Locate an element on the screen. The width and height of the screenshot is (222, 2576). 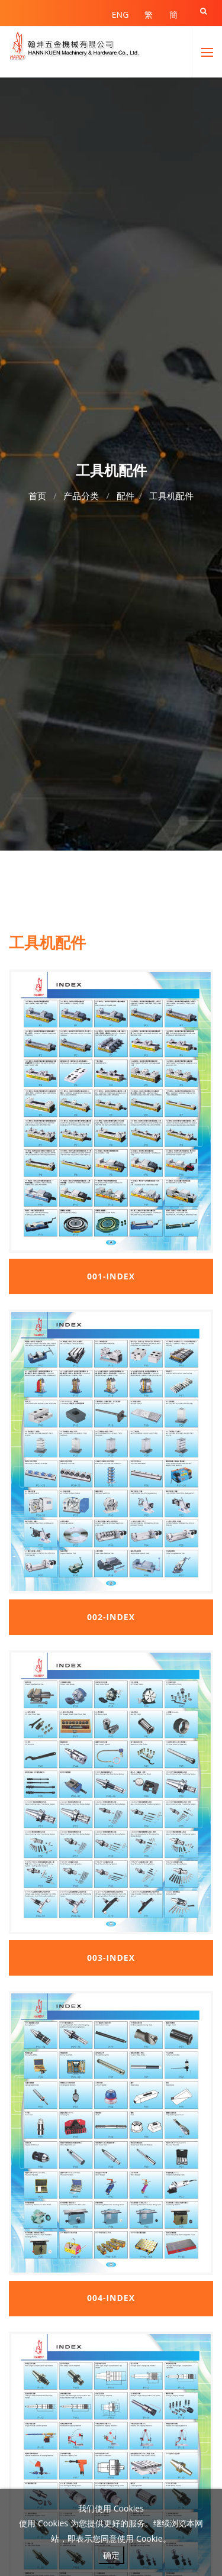
确定 is located at coordinates (111, 2555).